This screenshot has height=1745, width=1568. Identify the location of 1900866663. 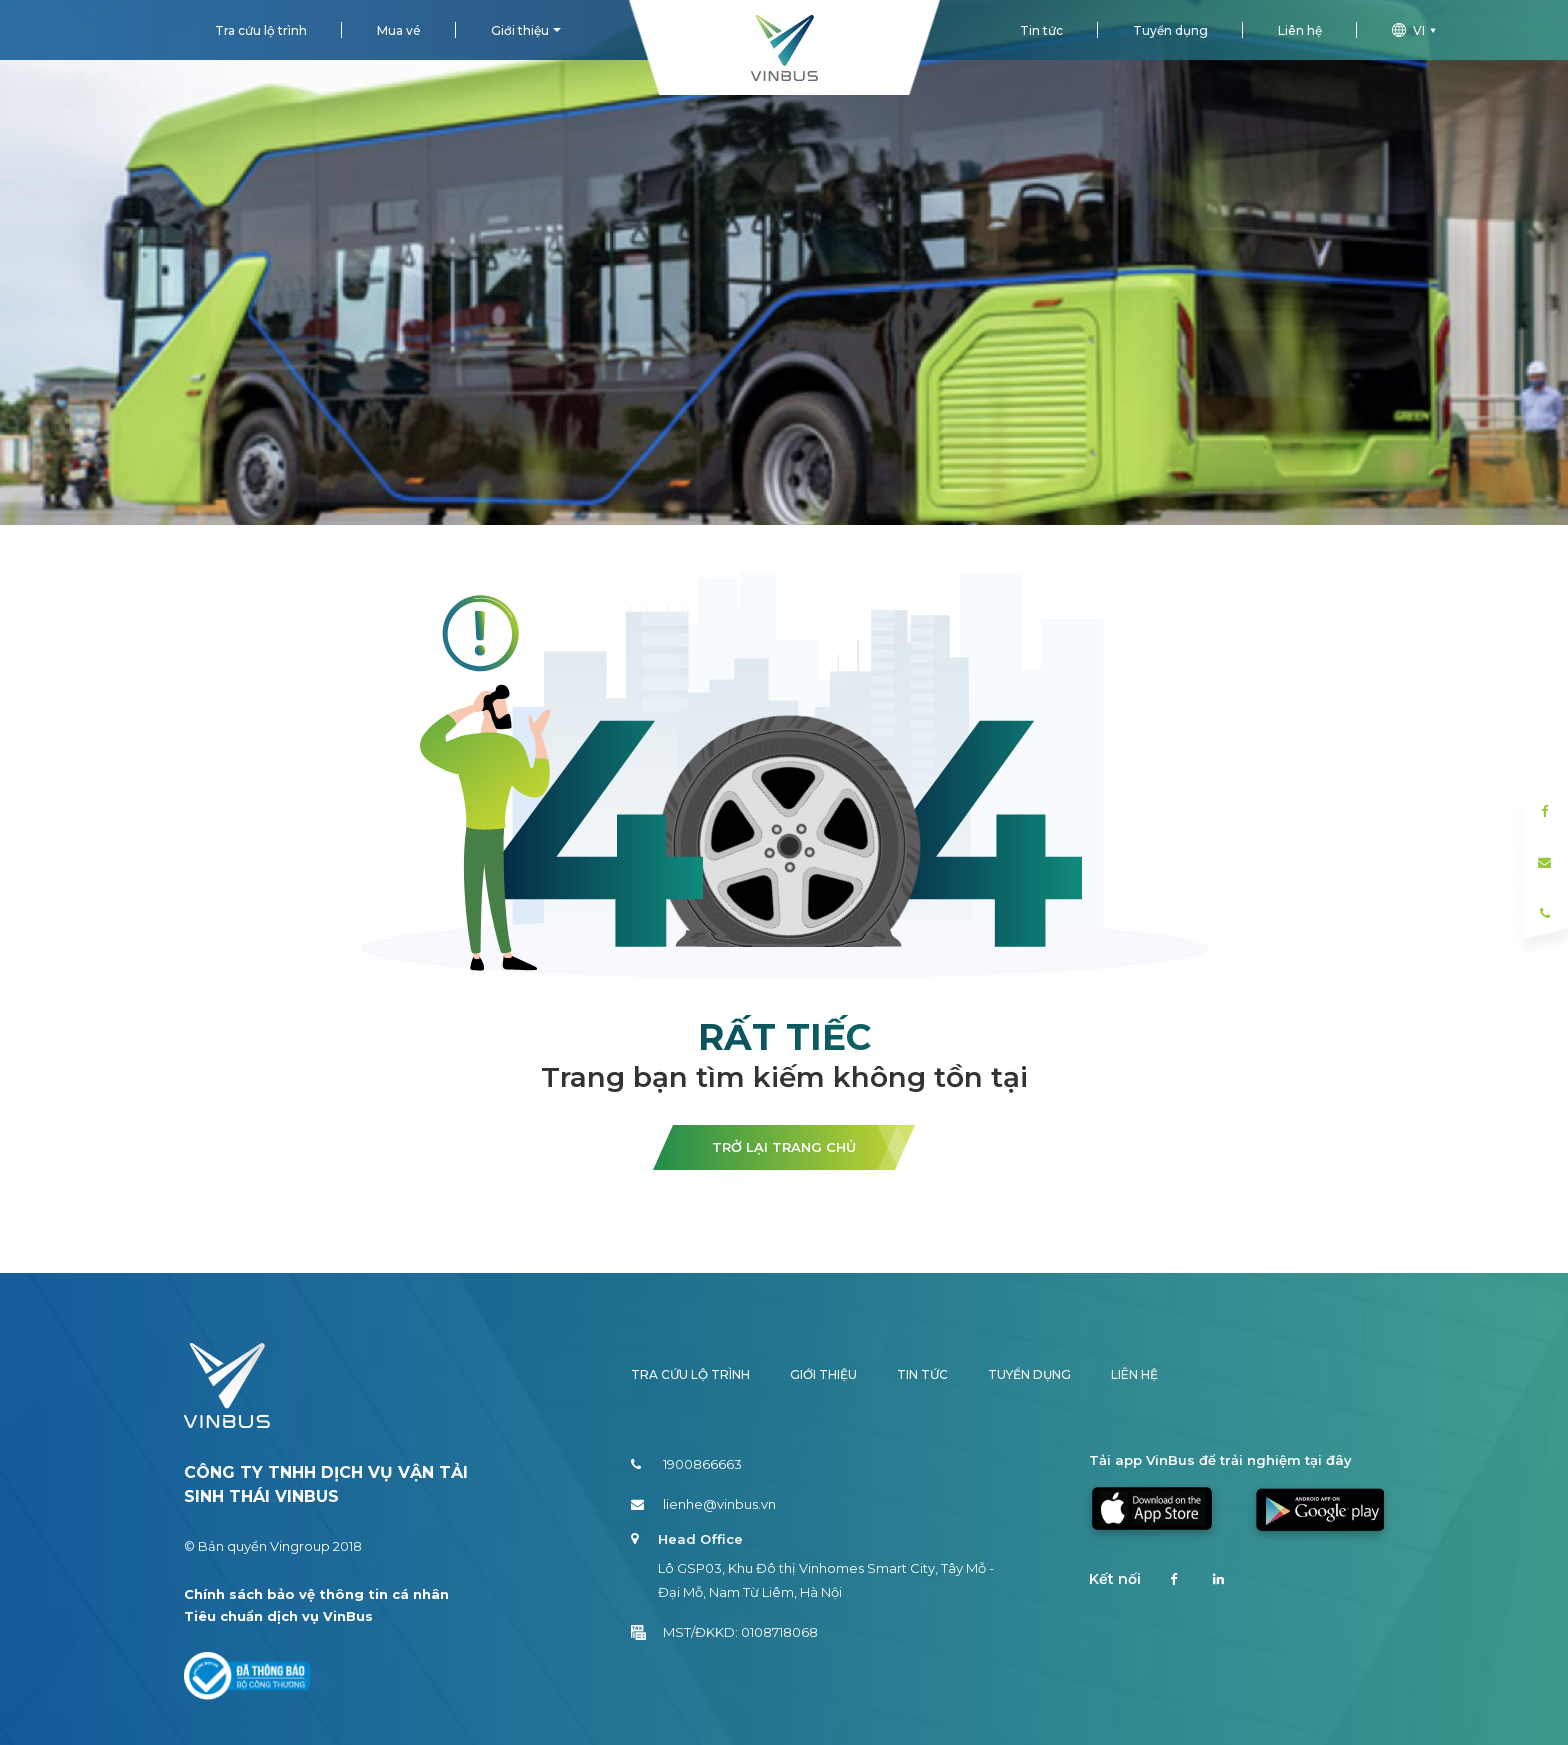
(686, 1464).